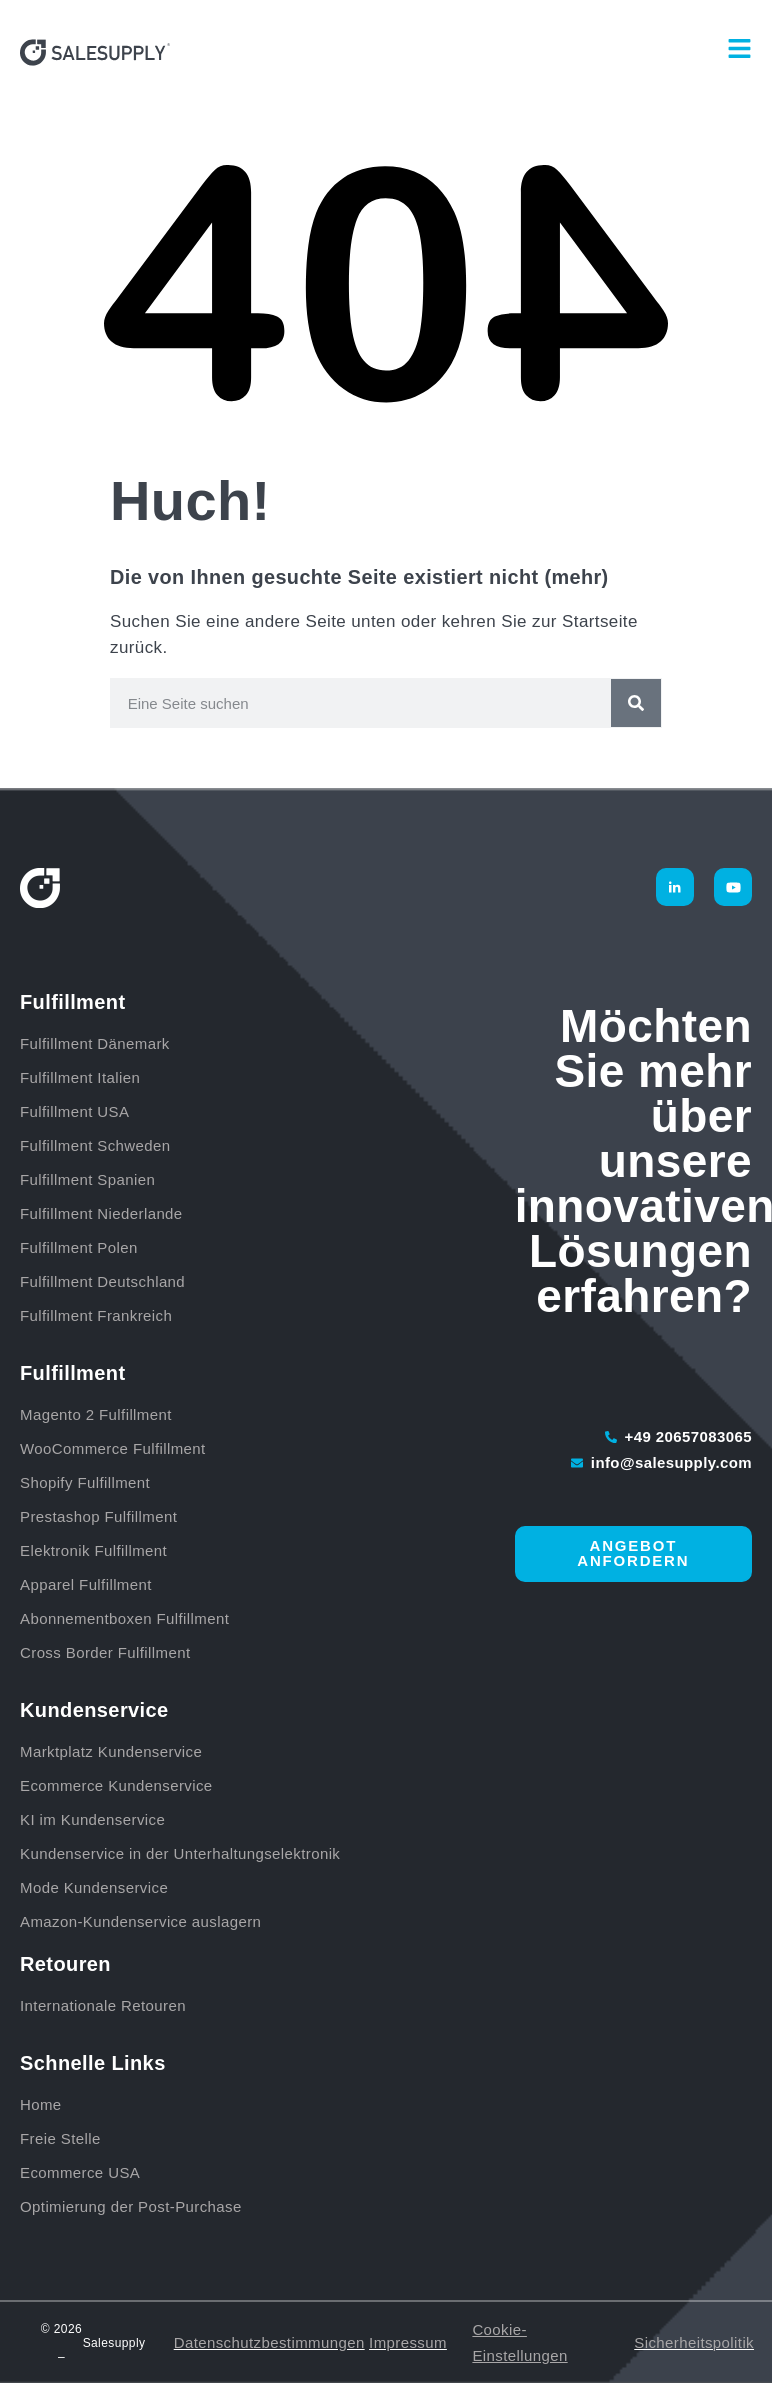 This screenshot has height=2383, width=772. Describe the element at coordinates (80, 2172) in the screenshot. I see `Ecommerce USA` at that location.